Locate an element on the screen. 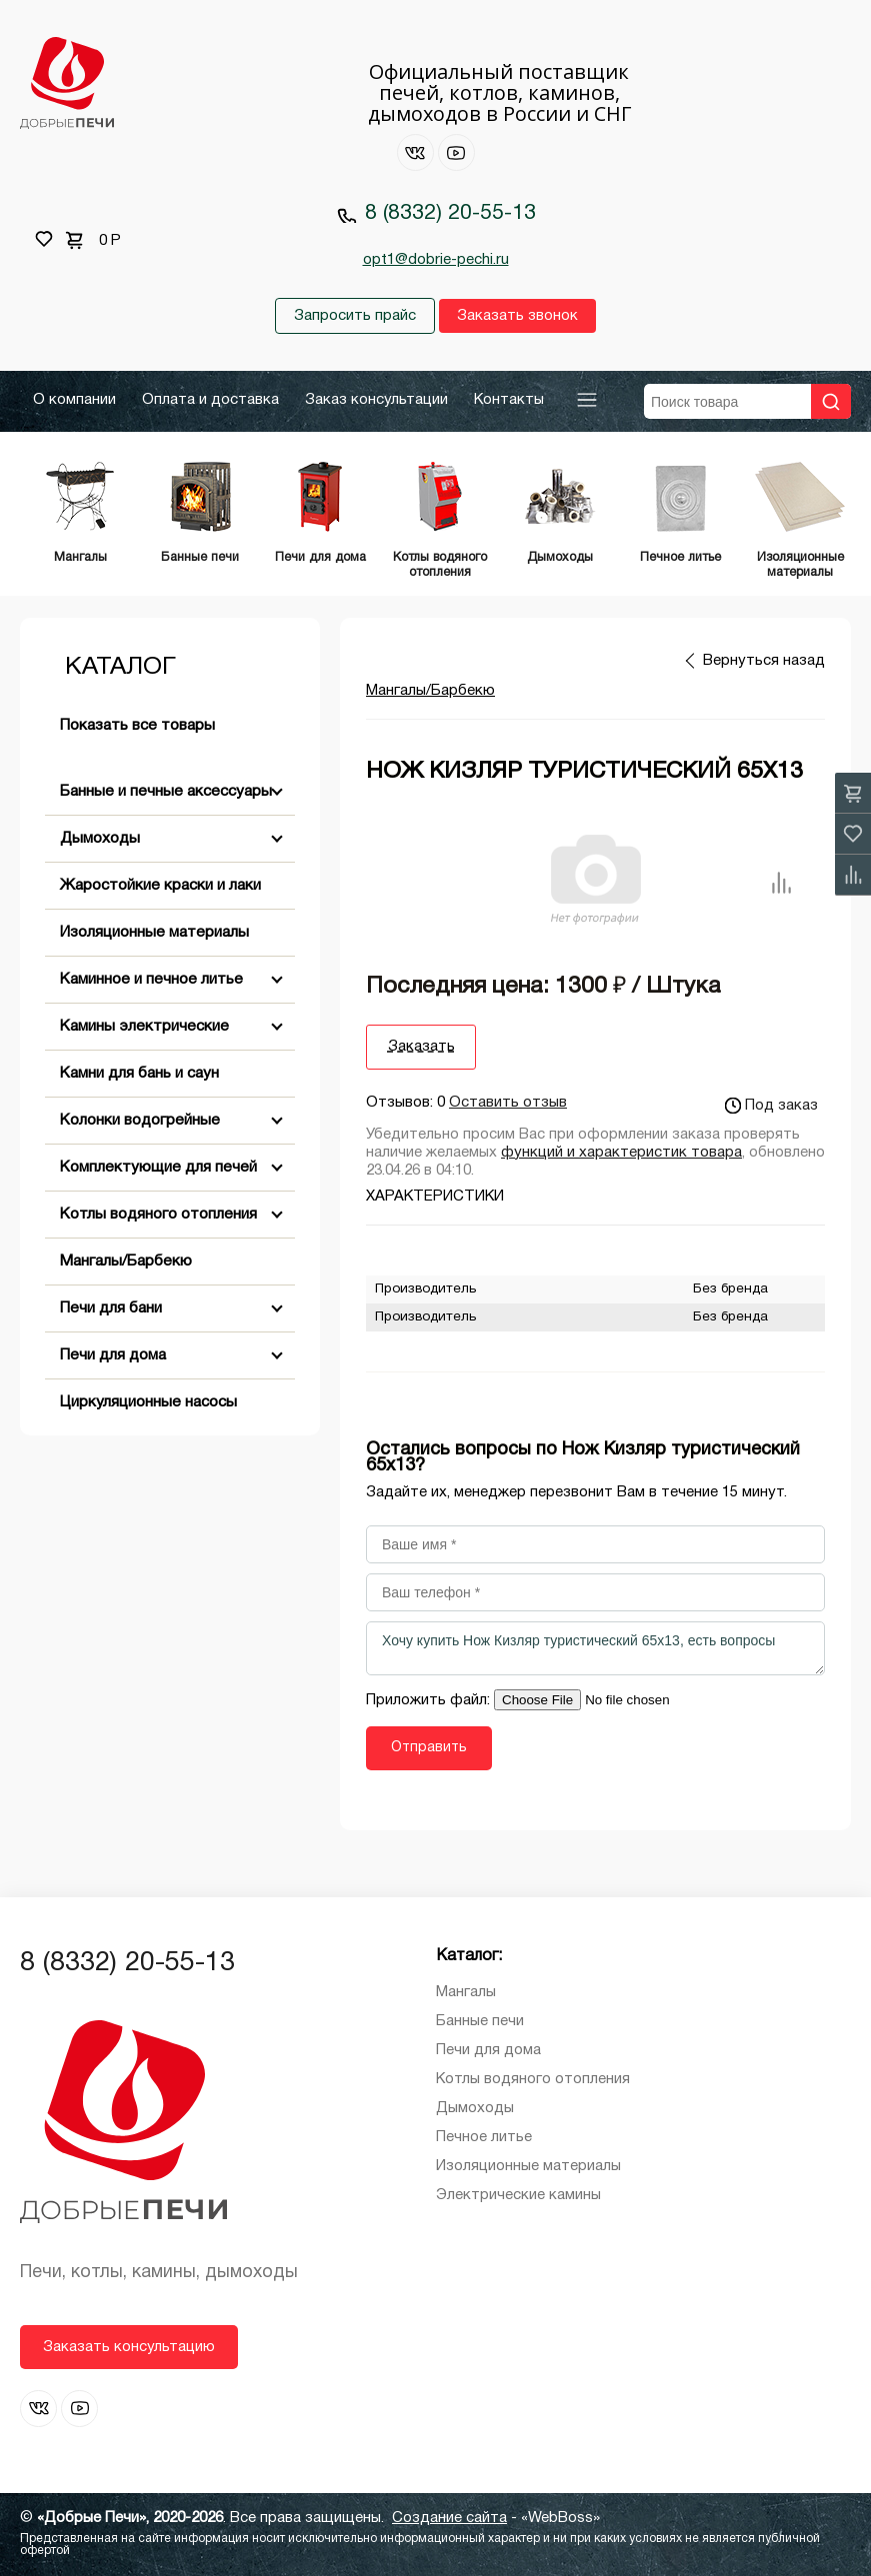 Image resolution: width=871 pixels, height=2576 pixels. Банные и печные аксессуары is located at coordinates (166, 792).